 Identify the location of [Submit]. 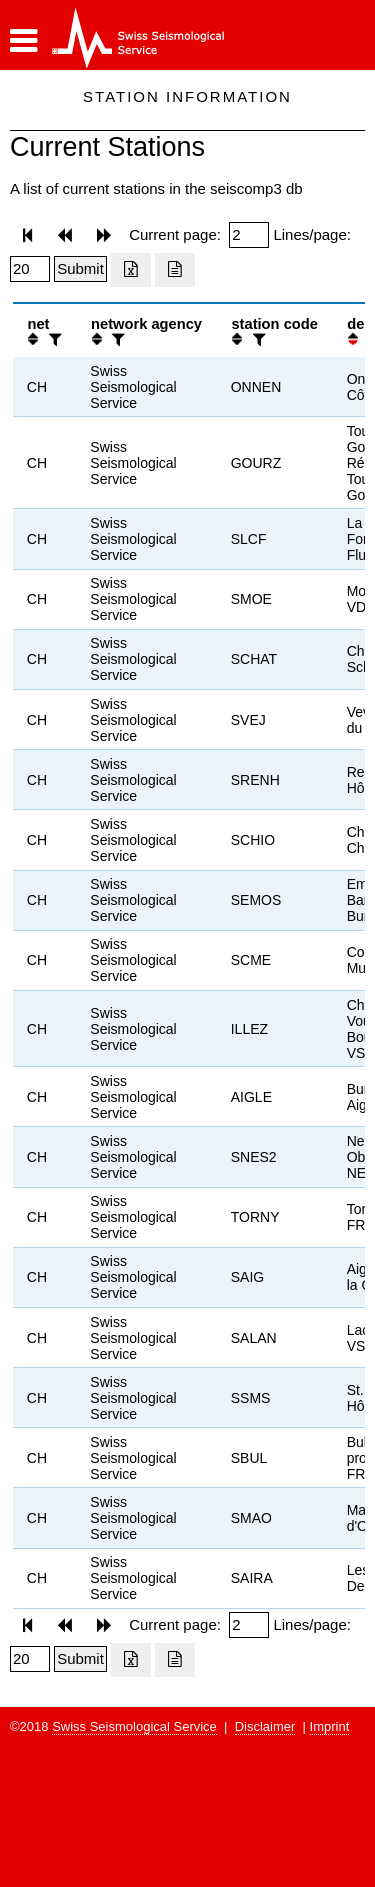
(80, 269).